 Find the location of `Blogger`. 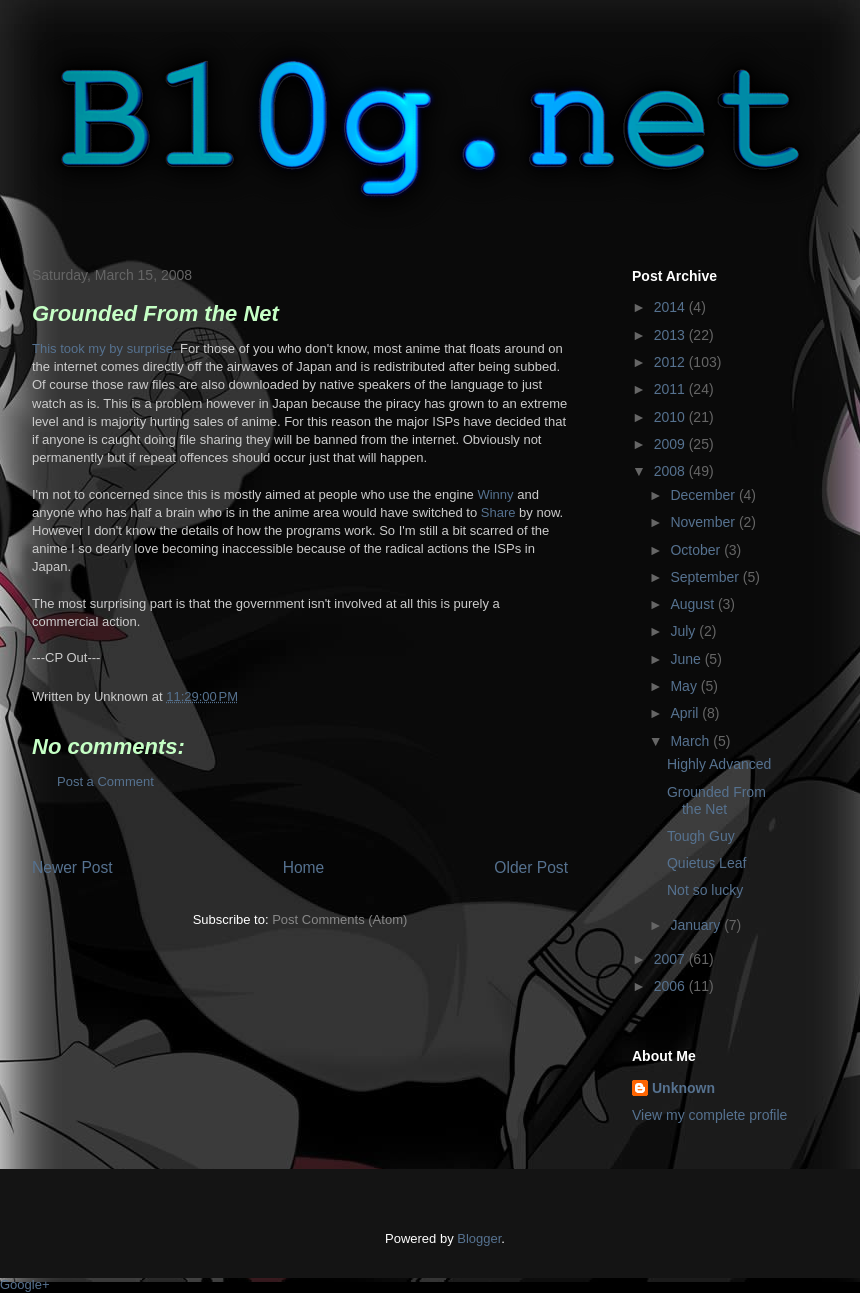

Blogger is located at coordinates (479, 1238).